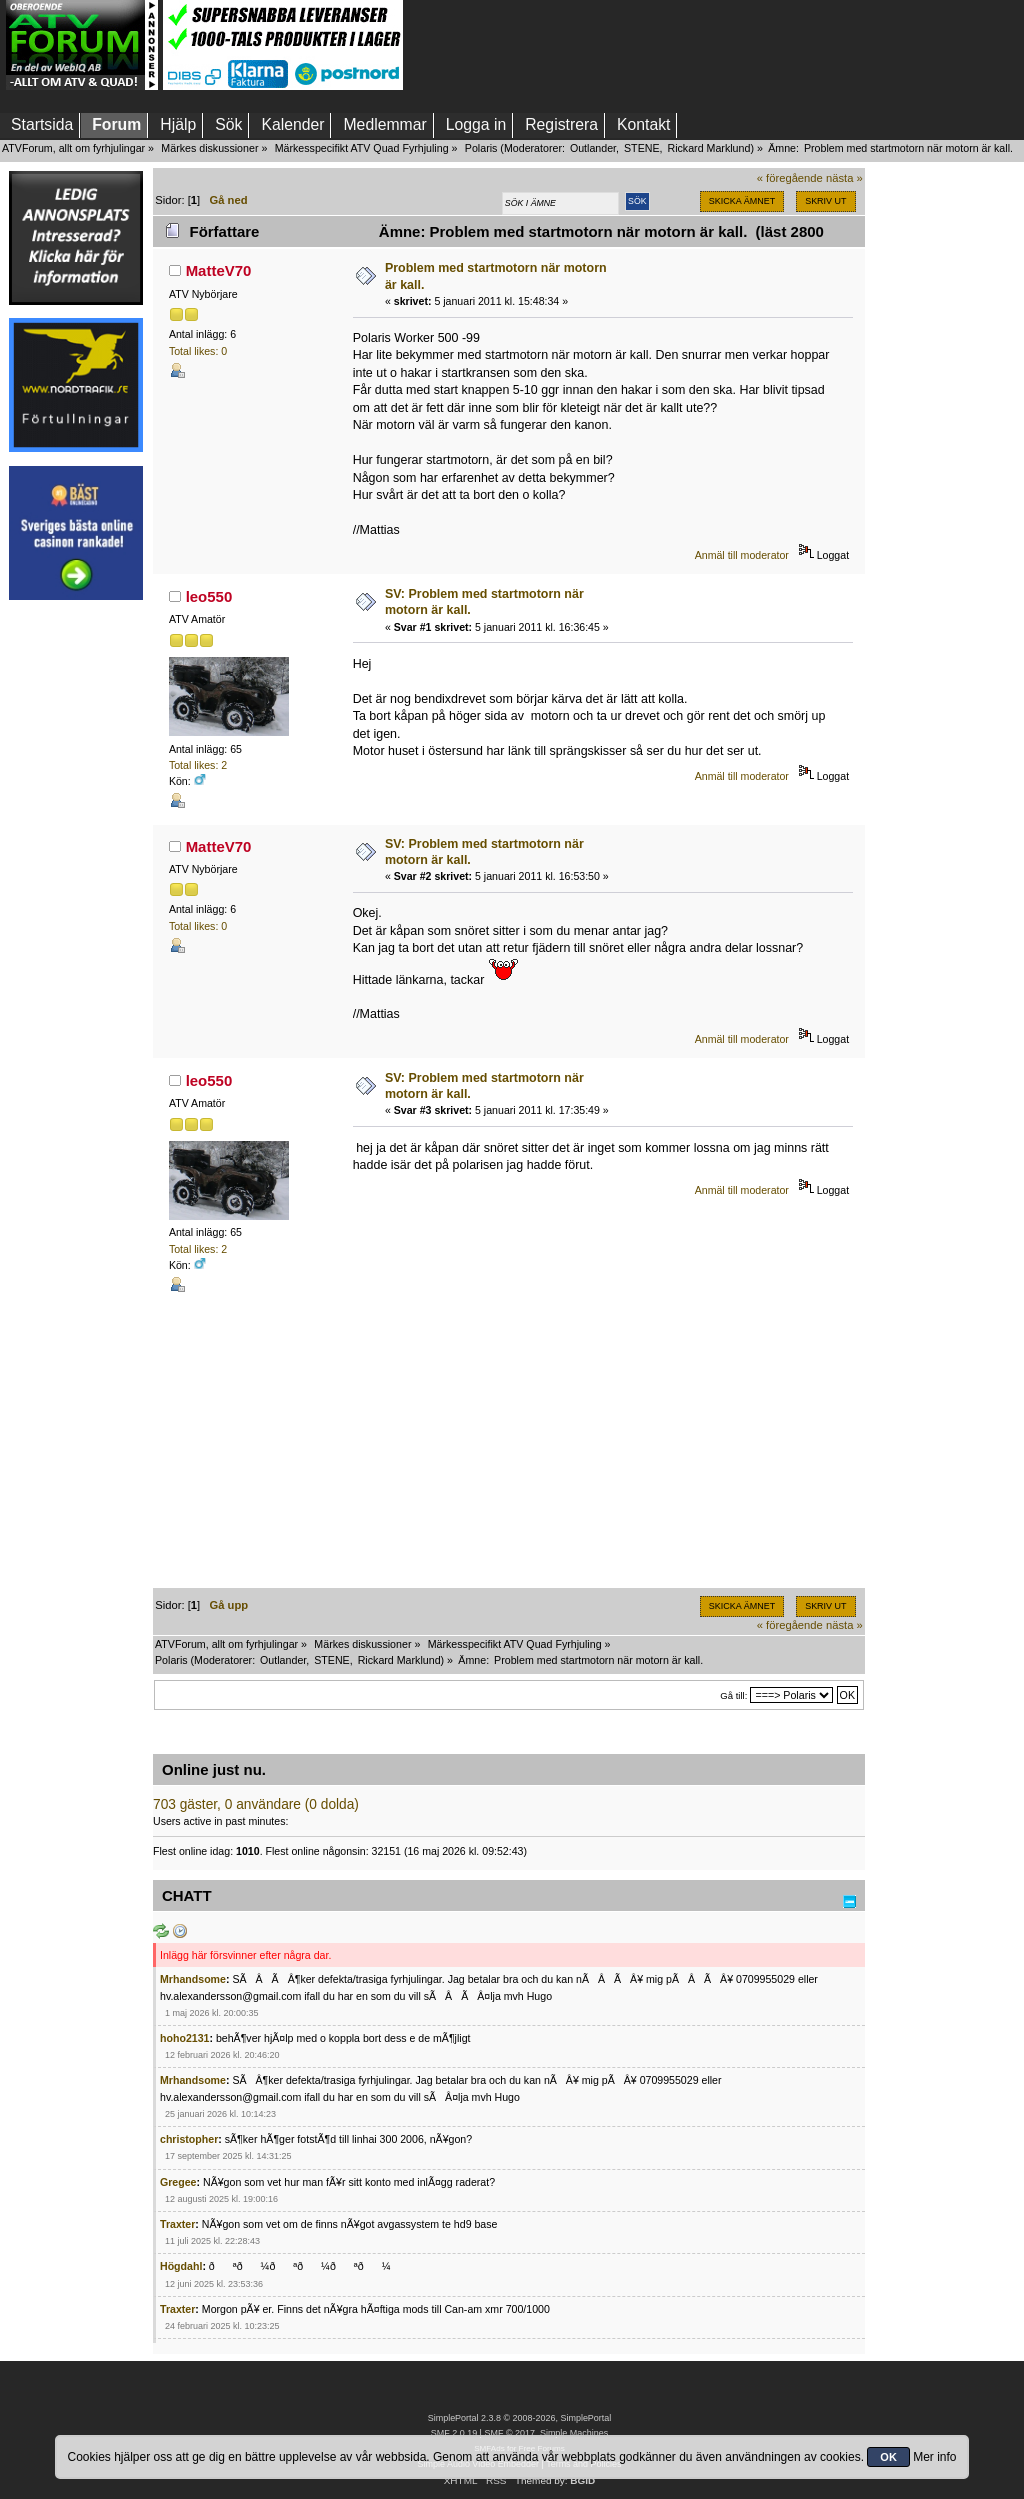  I want to click on Mrhandsome, so click(193, 1979).